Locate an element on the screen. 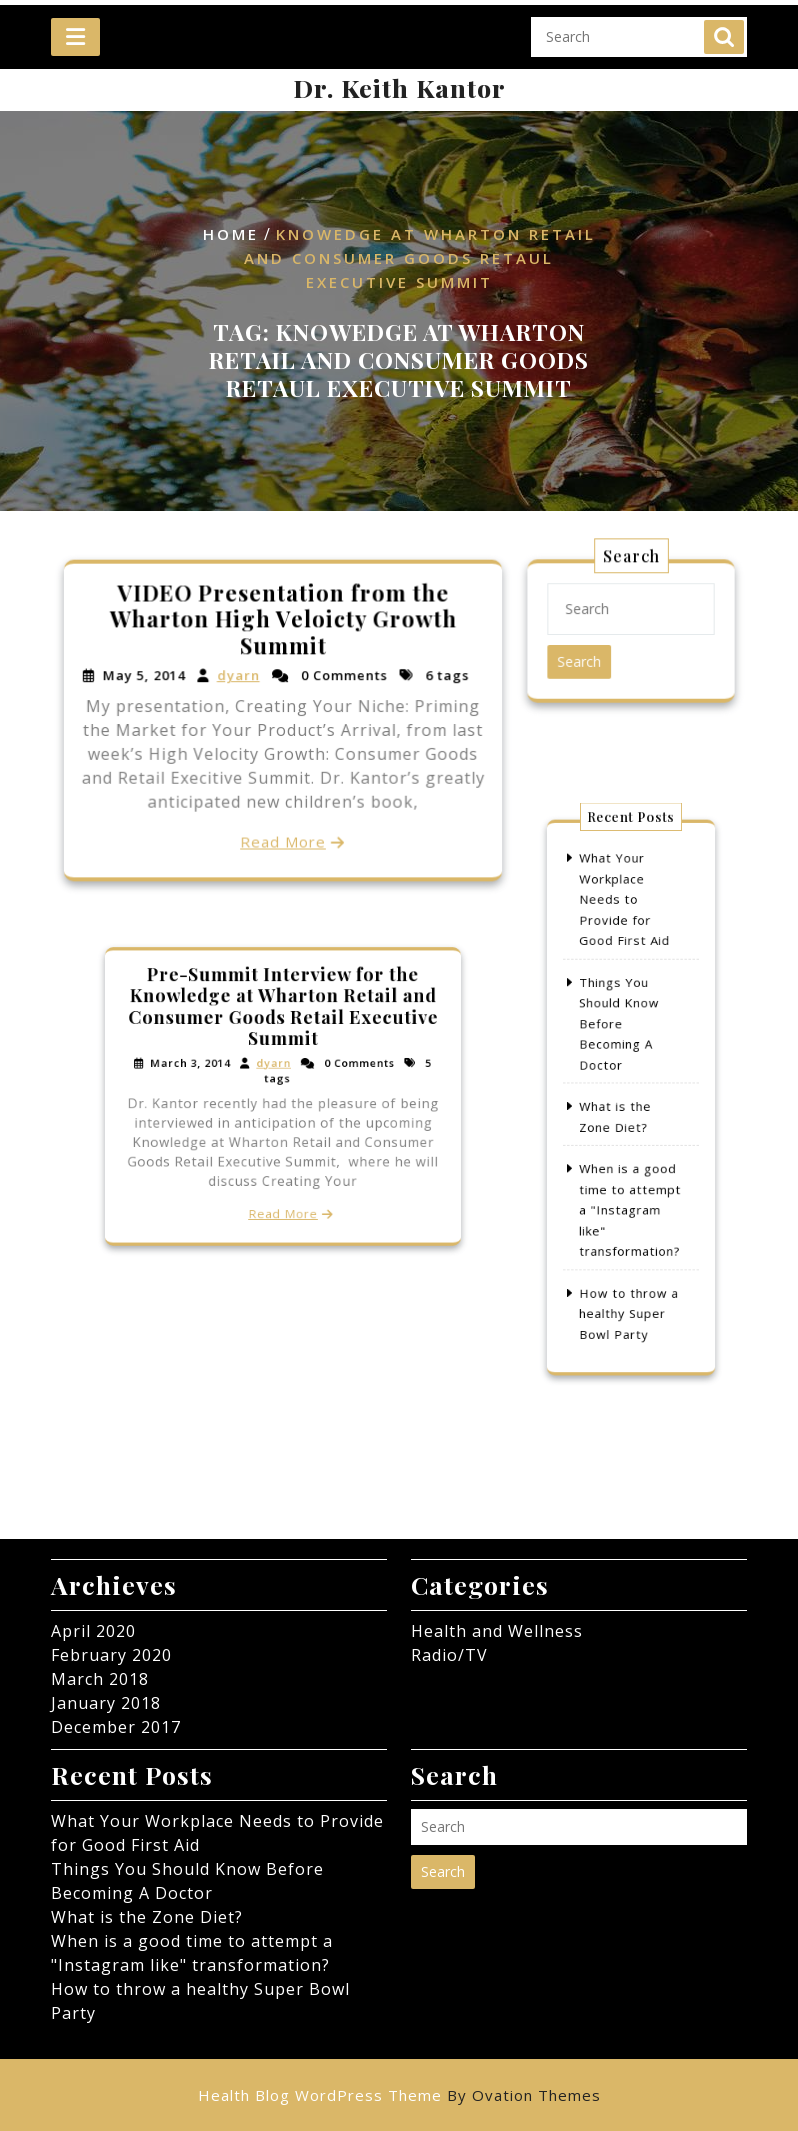 The image size is (798, 2131). VIDEO Presentation from the Wharton High Veloicty Growth Summit is located at coordinates (282, 621).